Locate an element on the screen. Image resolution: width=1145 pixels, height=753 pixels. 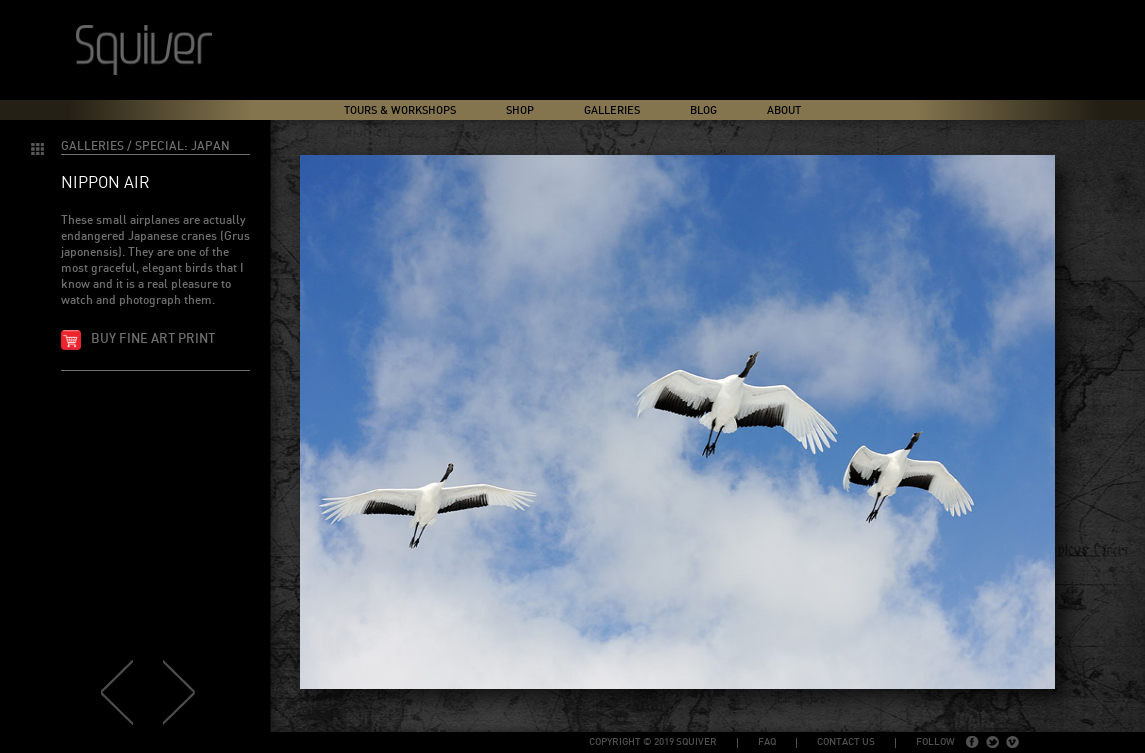
About is located at coordinates (784, 110).